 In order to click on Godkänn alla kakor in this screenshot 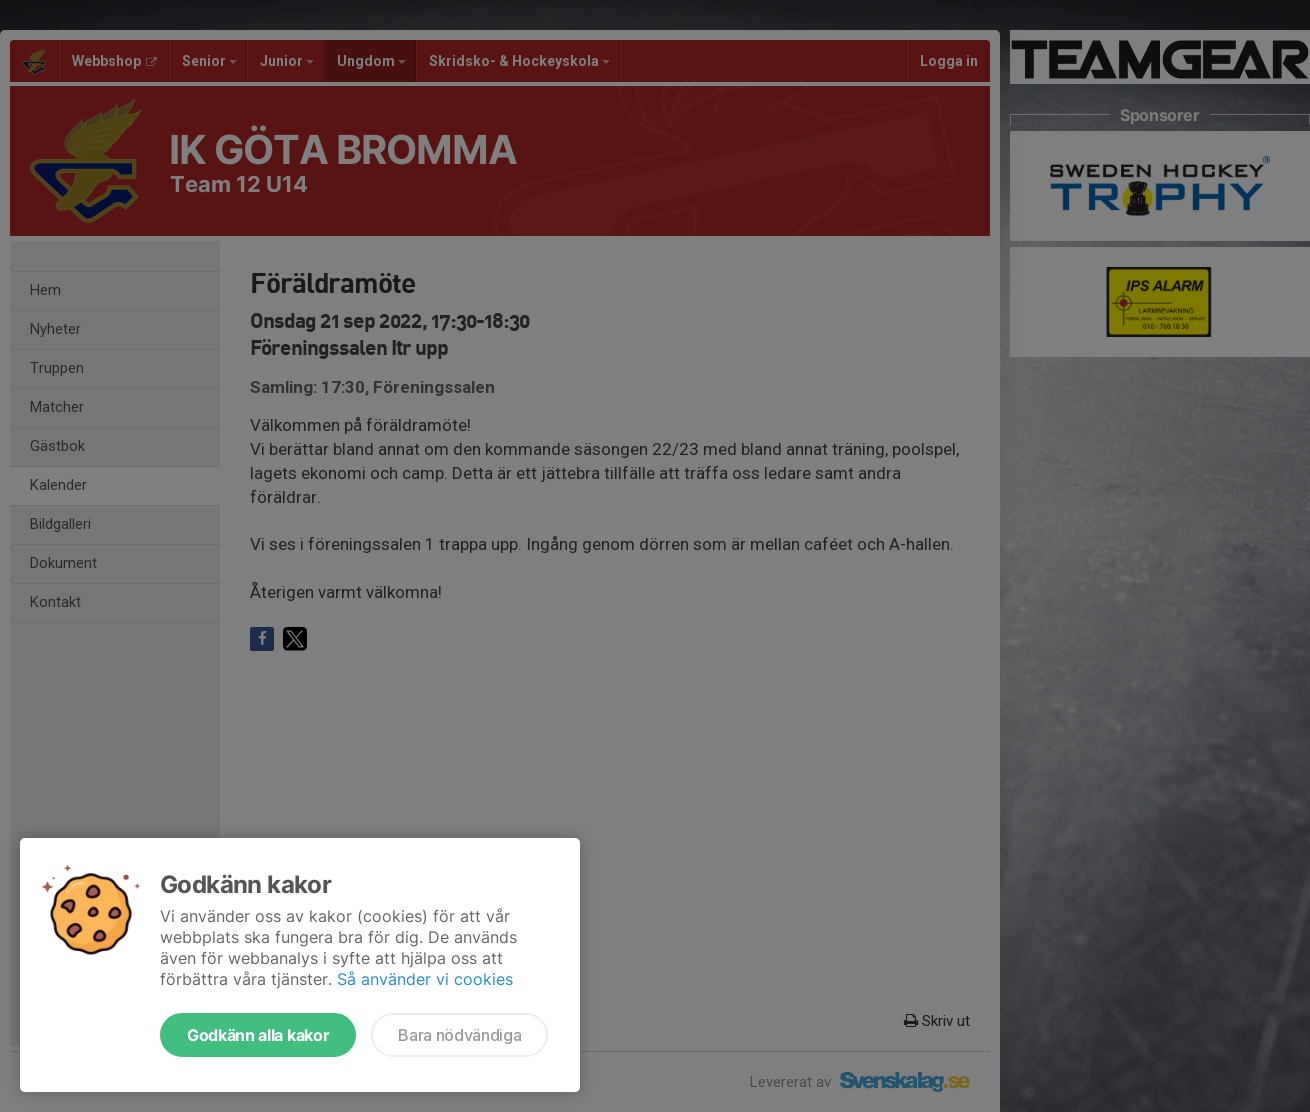, I will do `click(258, 1035)`.